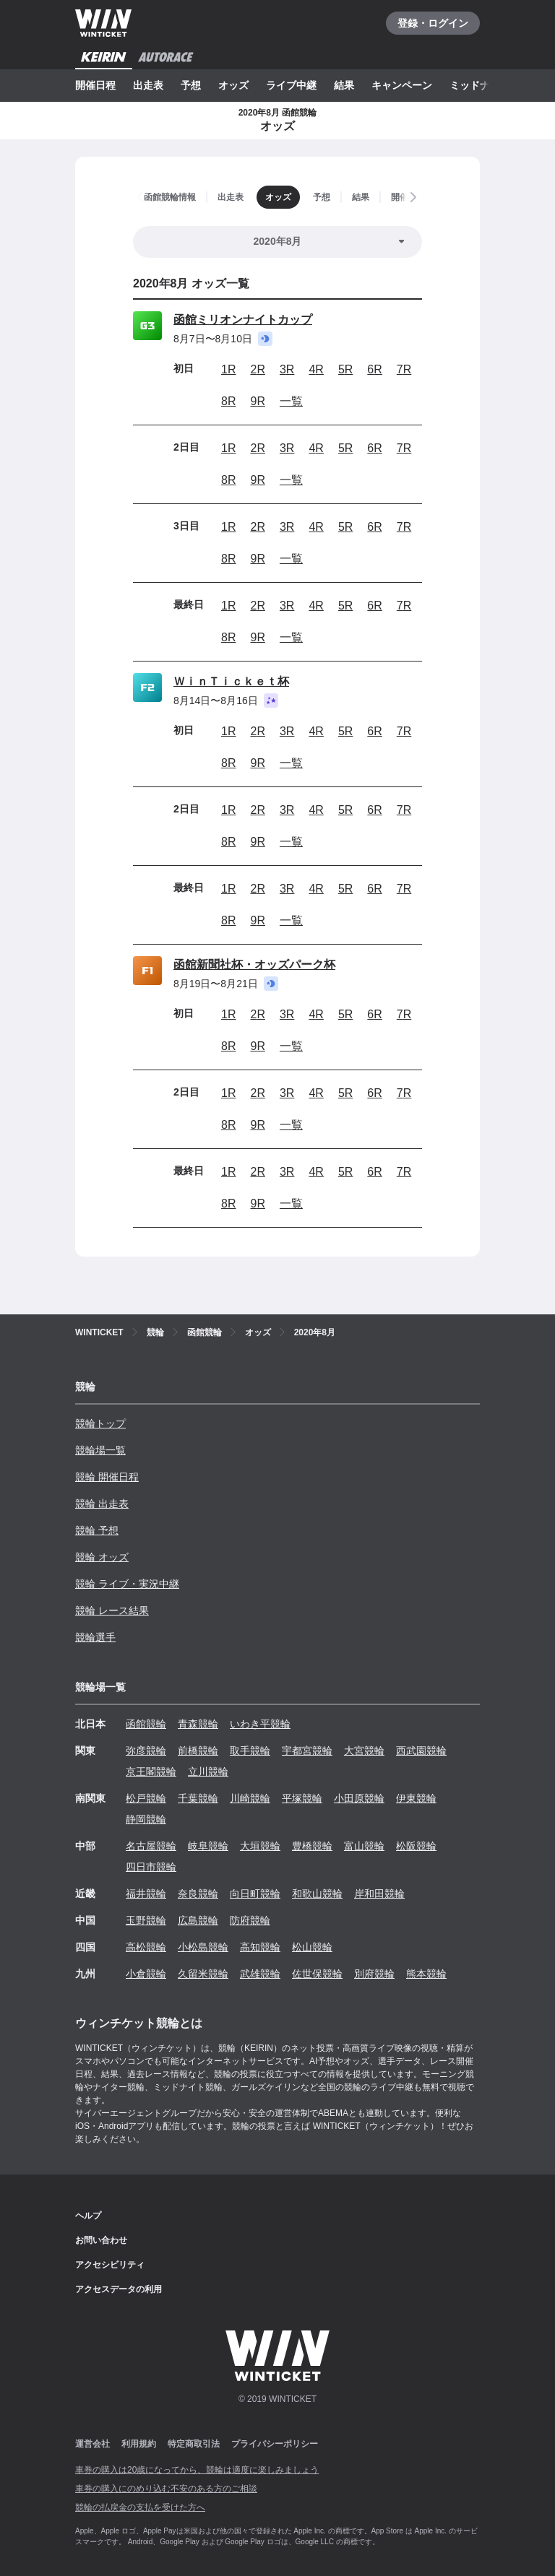  I want to click on 競輪 予想, so click(97, 1530).